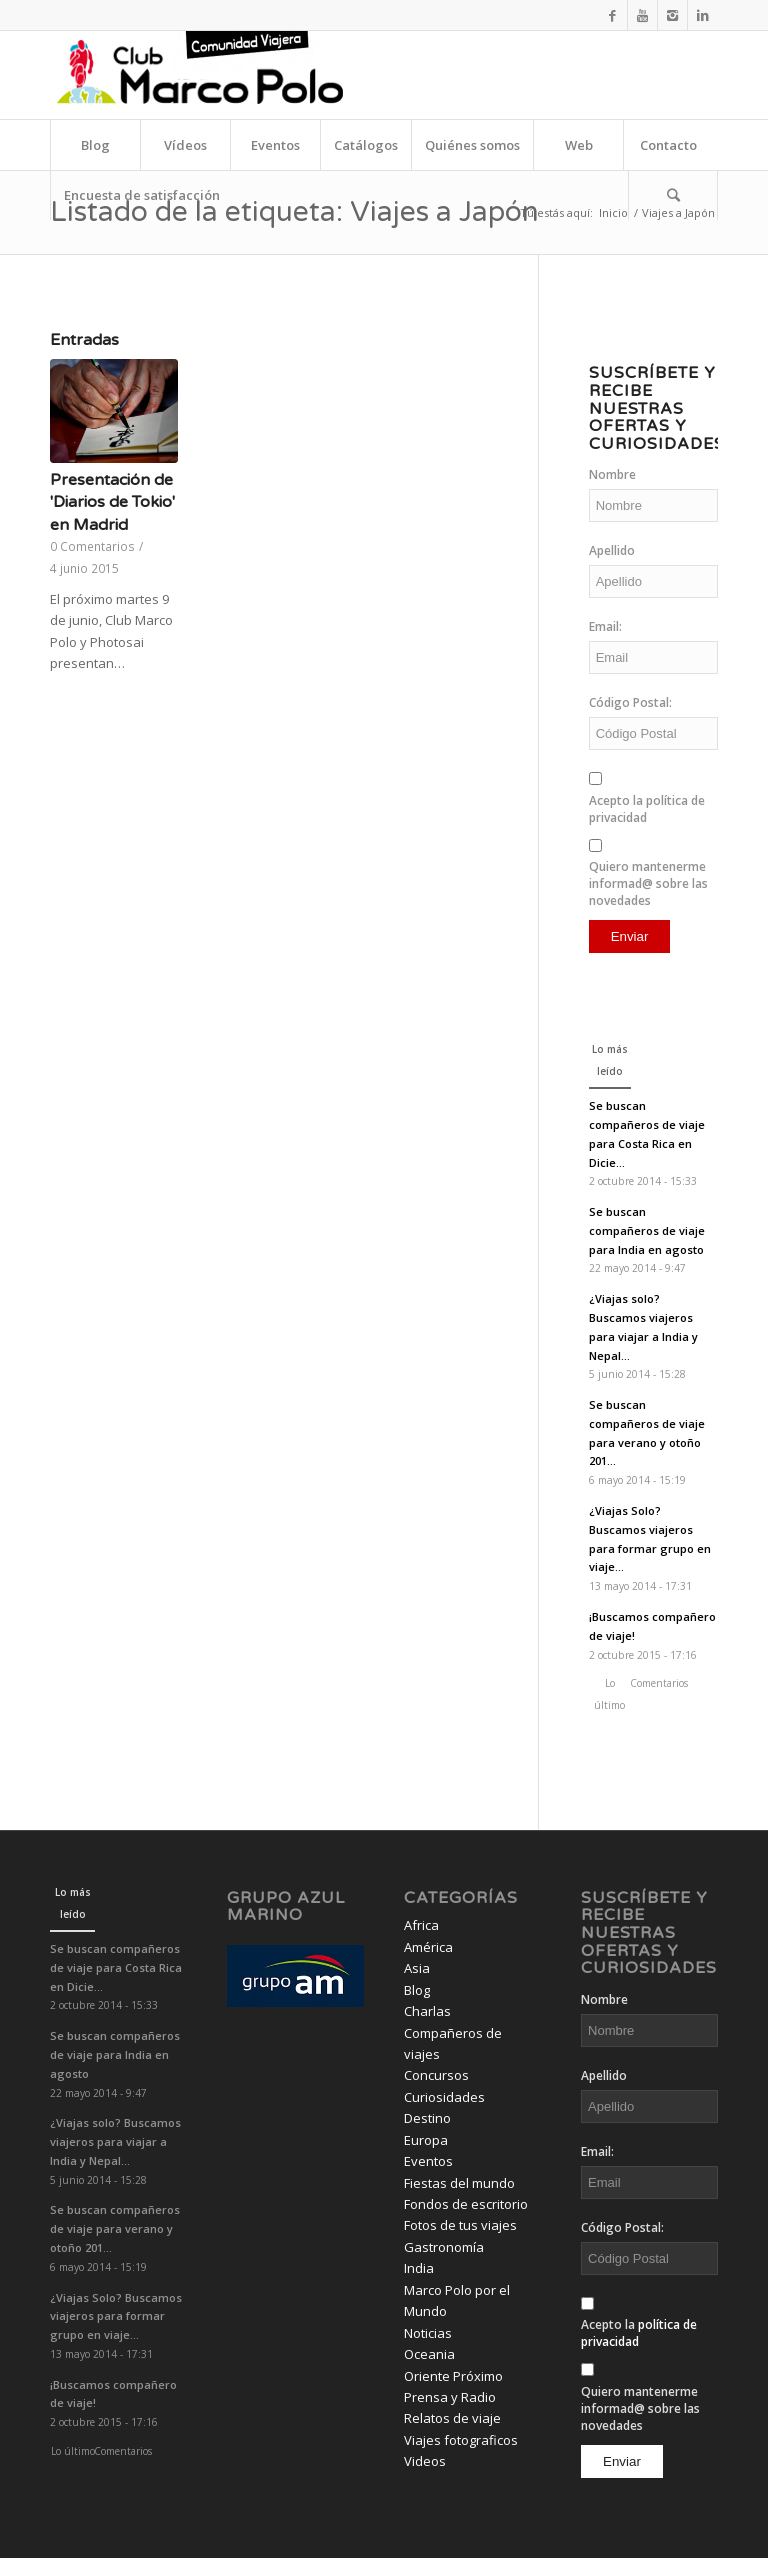 The image size is (768, 2558). What do you see at coordinates (429, 2354) in the screenshot?
I see `Oceania` at bounding box center [429, 2354].